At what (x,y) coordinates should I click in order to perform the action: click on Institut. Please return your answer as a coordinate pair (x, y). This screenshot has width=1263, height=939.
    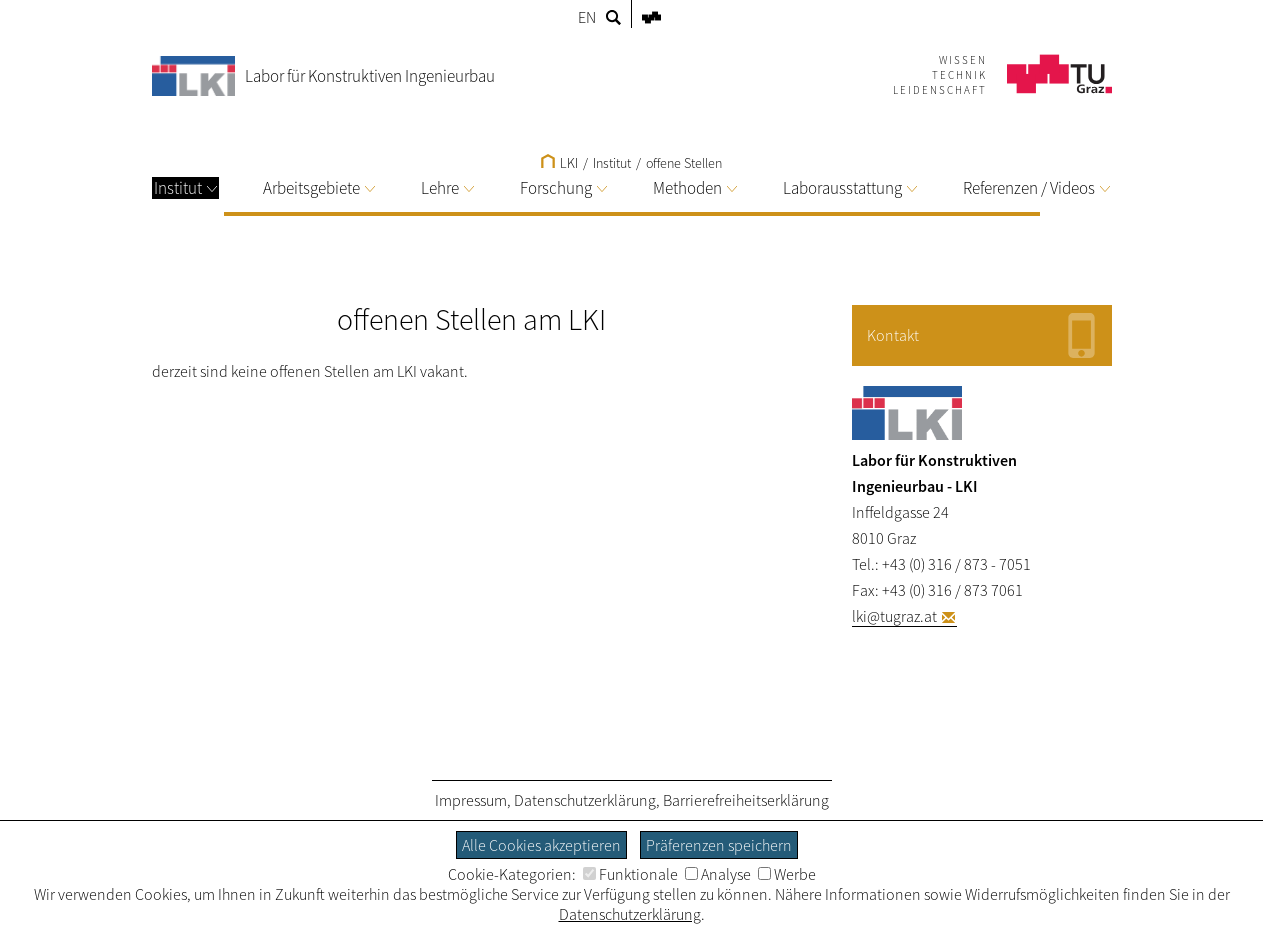
    Looking at the image, I should click on (185, 188).